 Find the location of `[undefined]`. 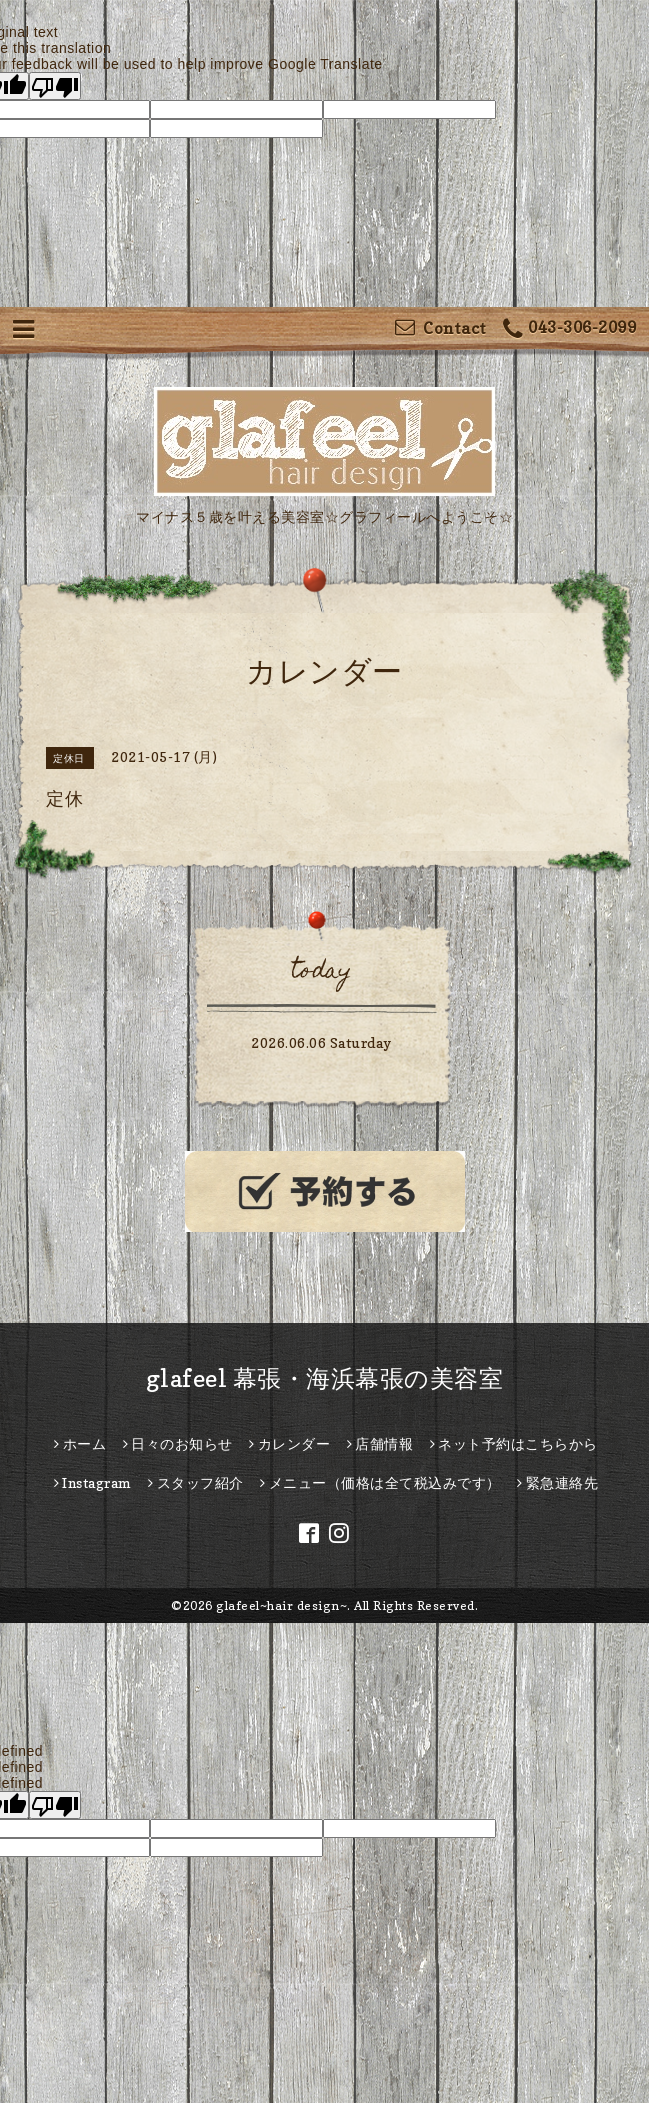

[undefined] is located at coordinates (55, 1805).